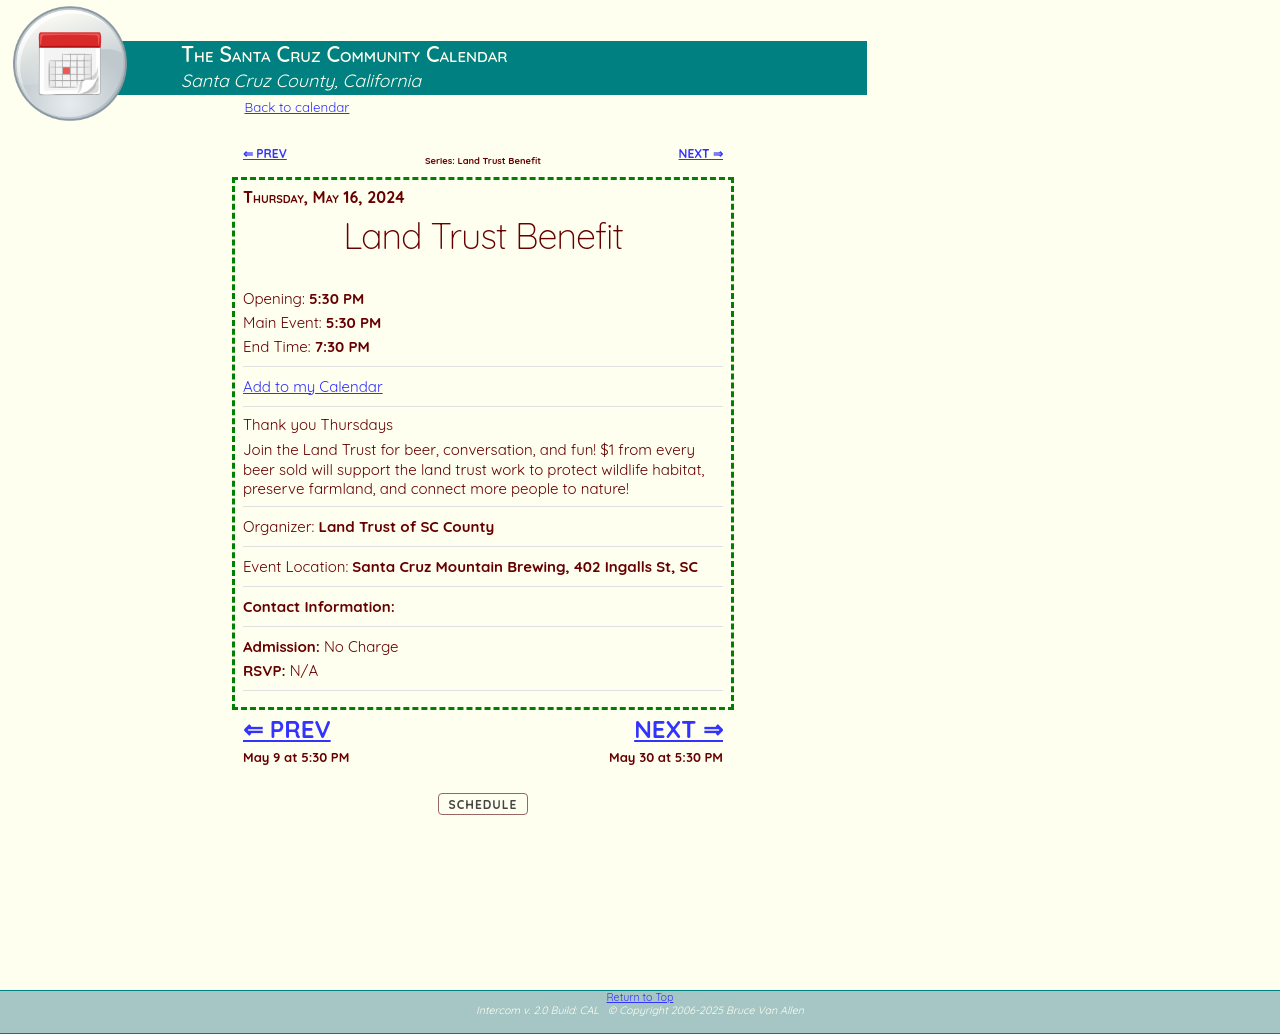 Image resolution: width=1280 pixels, height=1034 pixels. Describe the element at coordinates (313, 386) in the screenshot. I see `Add to my Calendar` at that location.